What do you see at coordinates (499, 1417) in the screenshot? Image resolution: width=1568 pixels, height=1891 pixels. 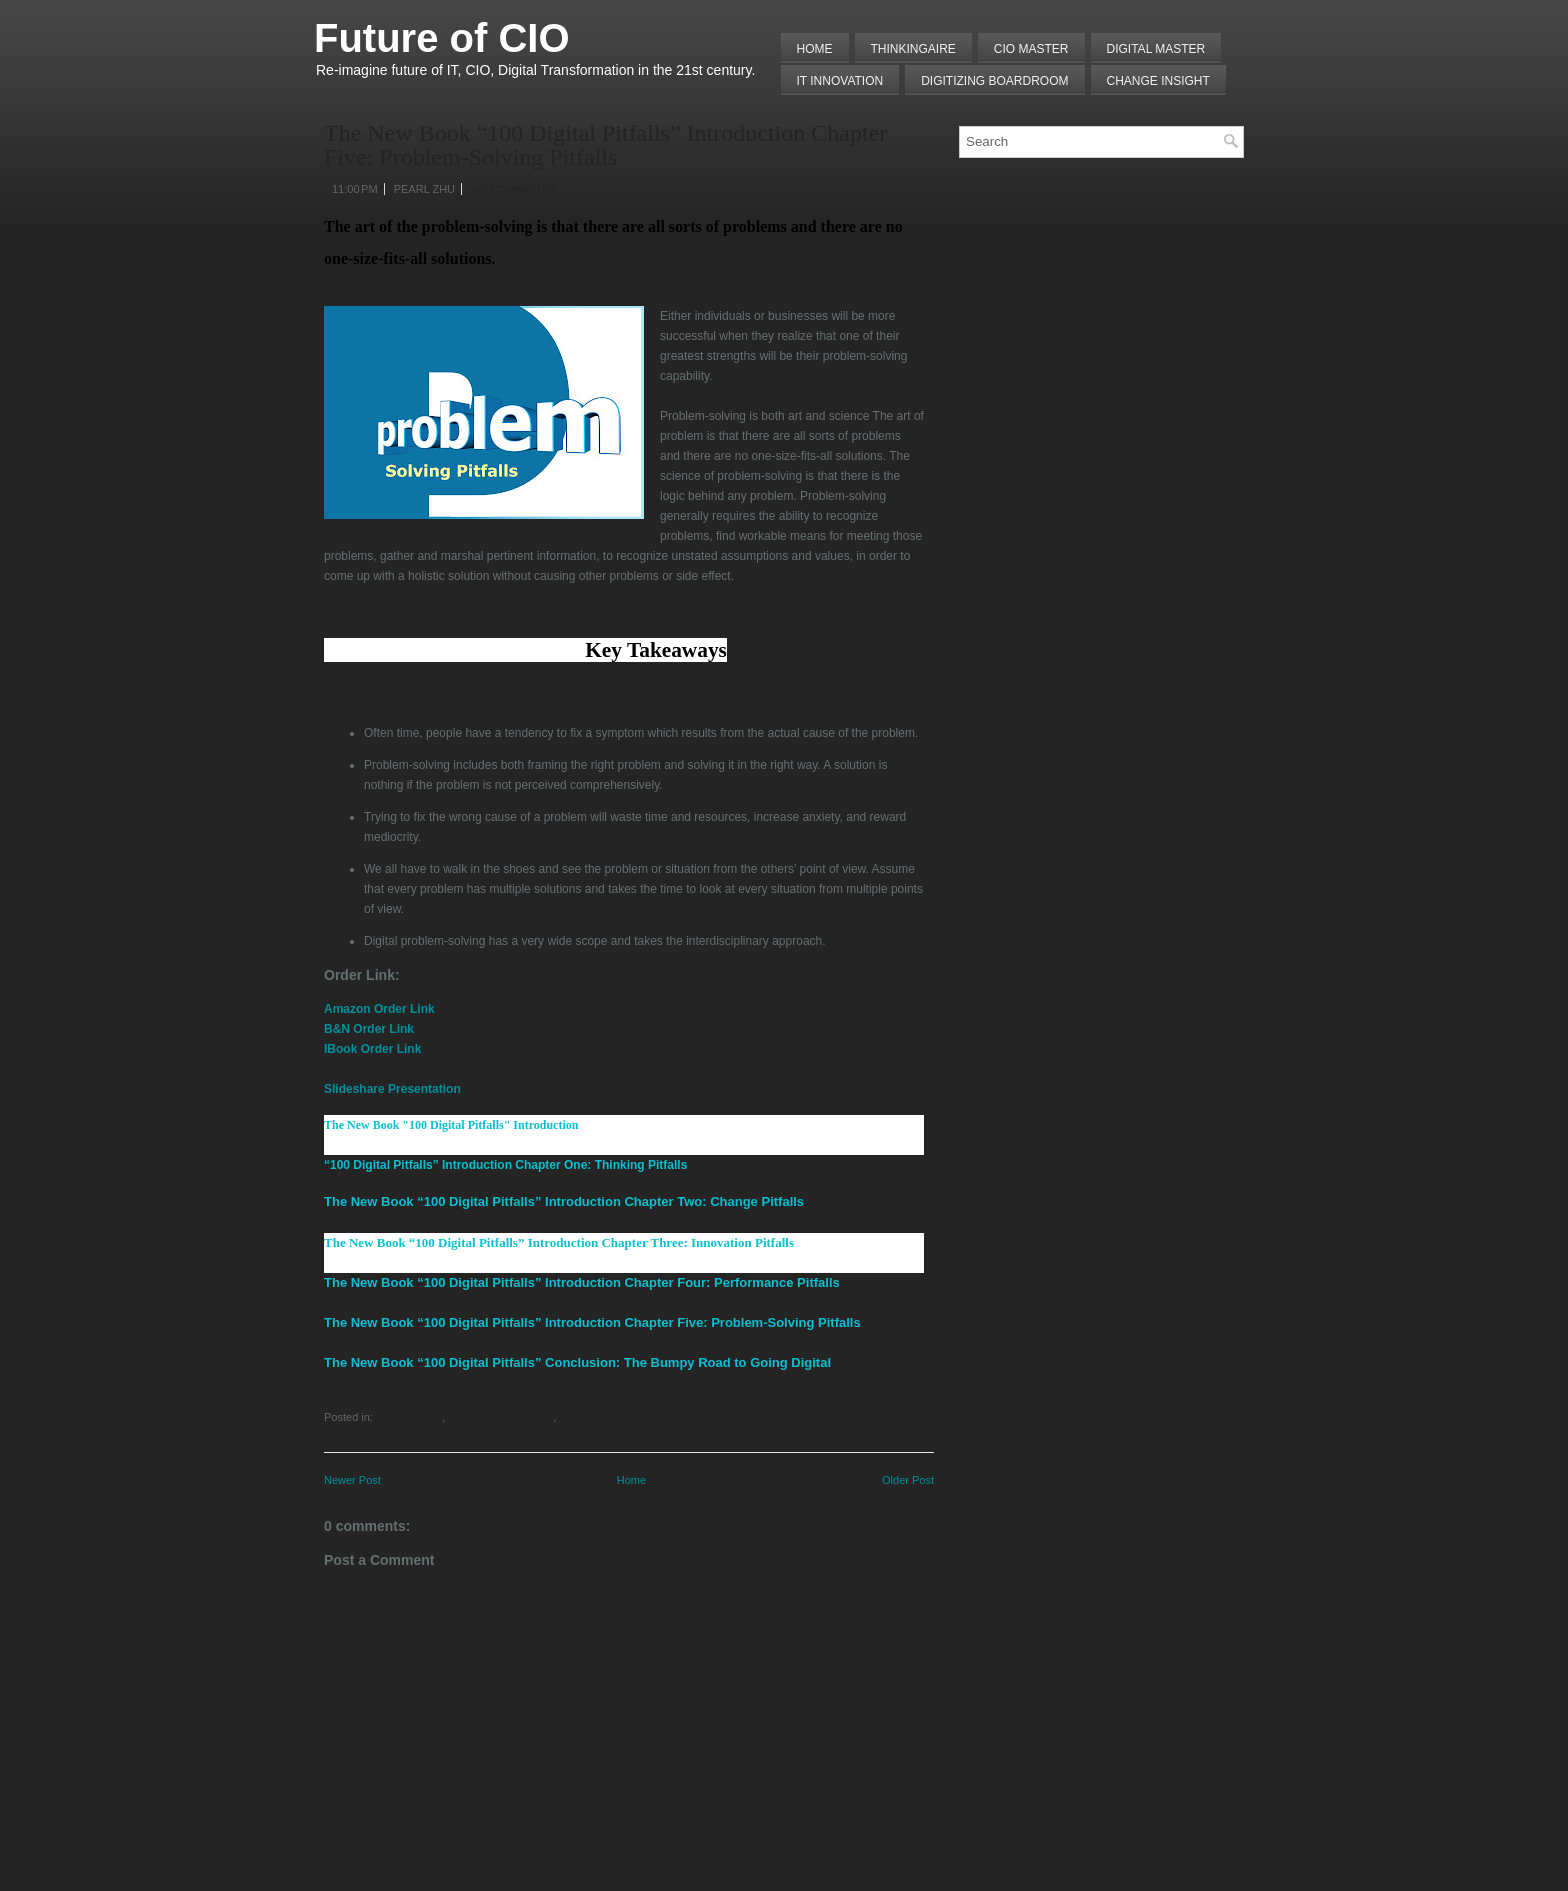 I see `Lessons from Failures` at bounding box center [499, 1417].